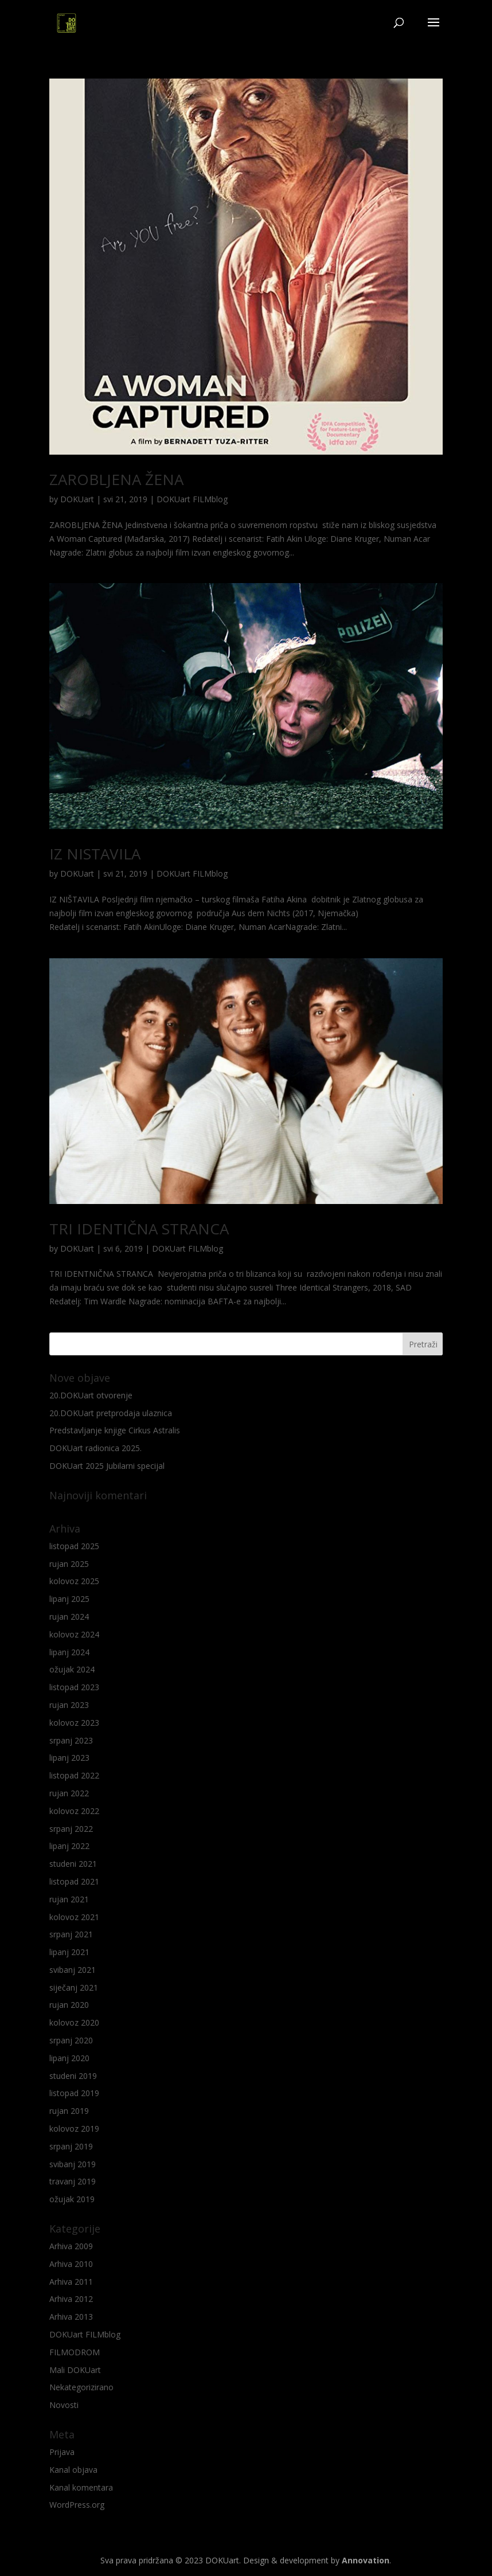 This screenshot has height=2576, width=492. I want to click on listopad 2021, so click(74, 1881).